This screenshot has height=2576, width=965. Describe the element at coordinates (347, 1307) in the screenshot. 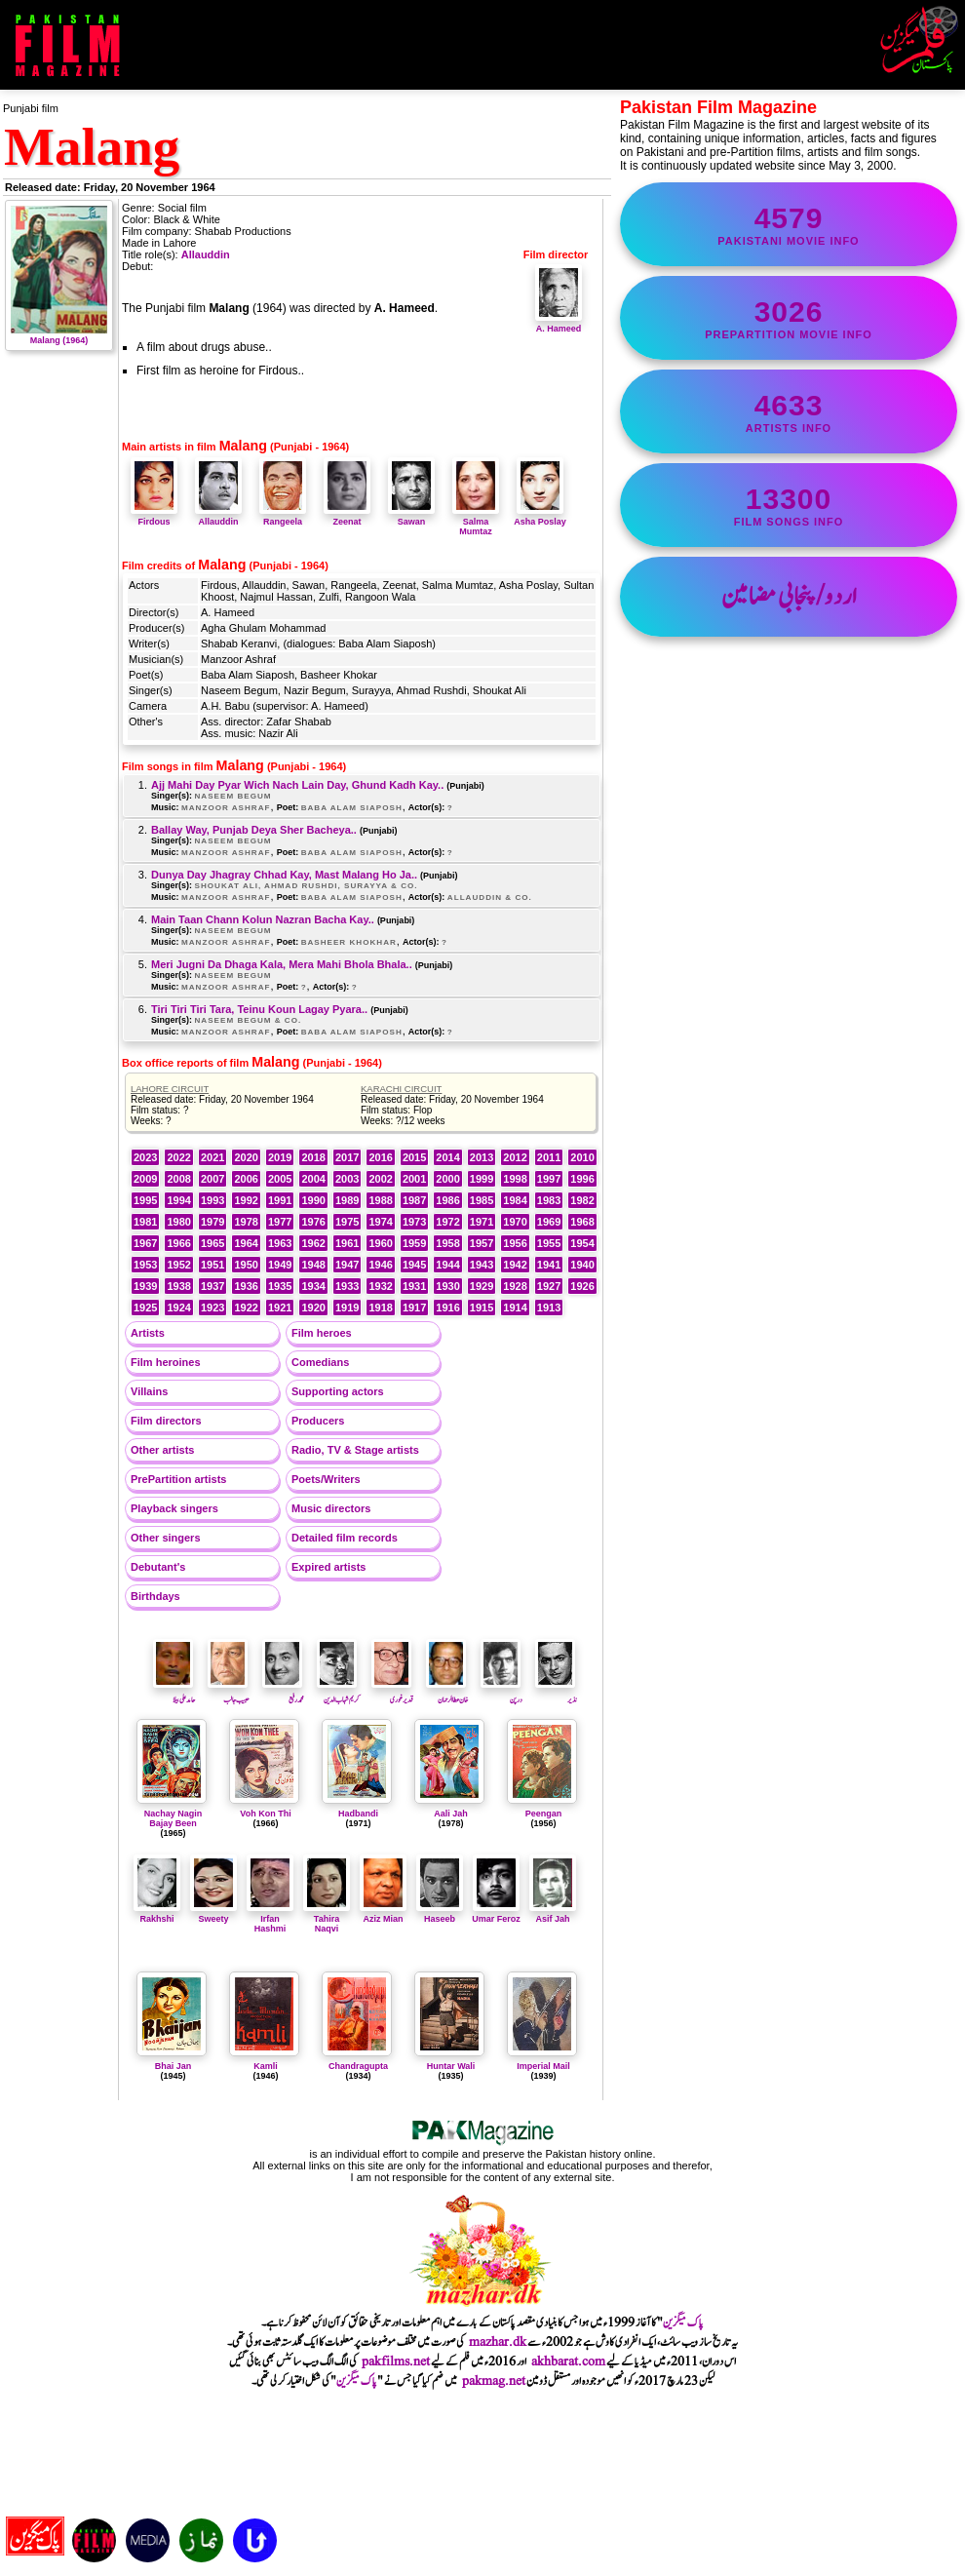

I see `1919` at that location.